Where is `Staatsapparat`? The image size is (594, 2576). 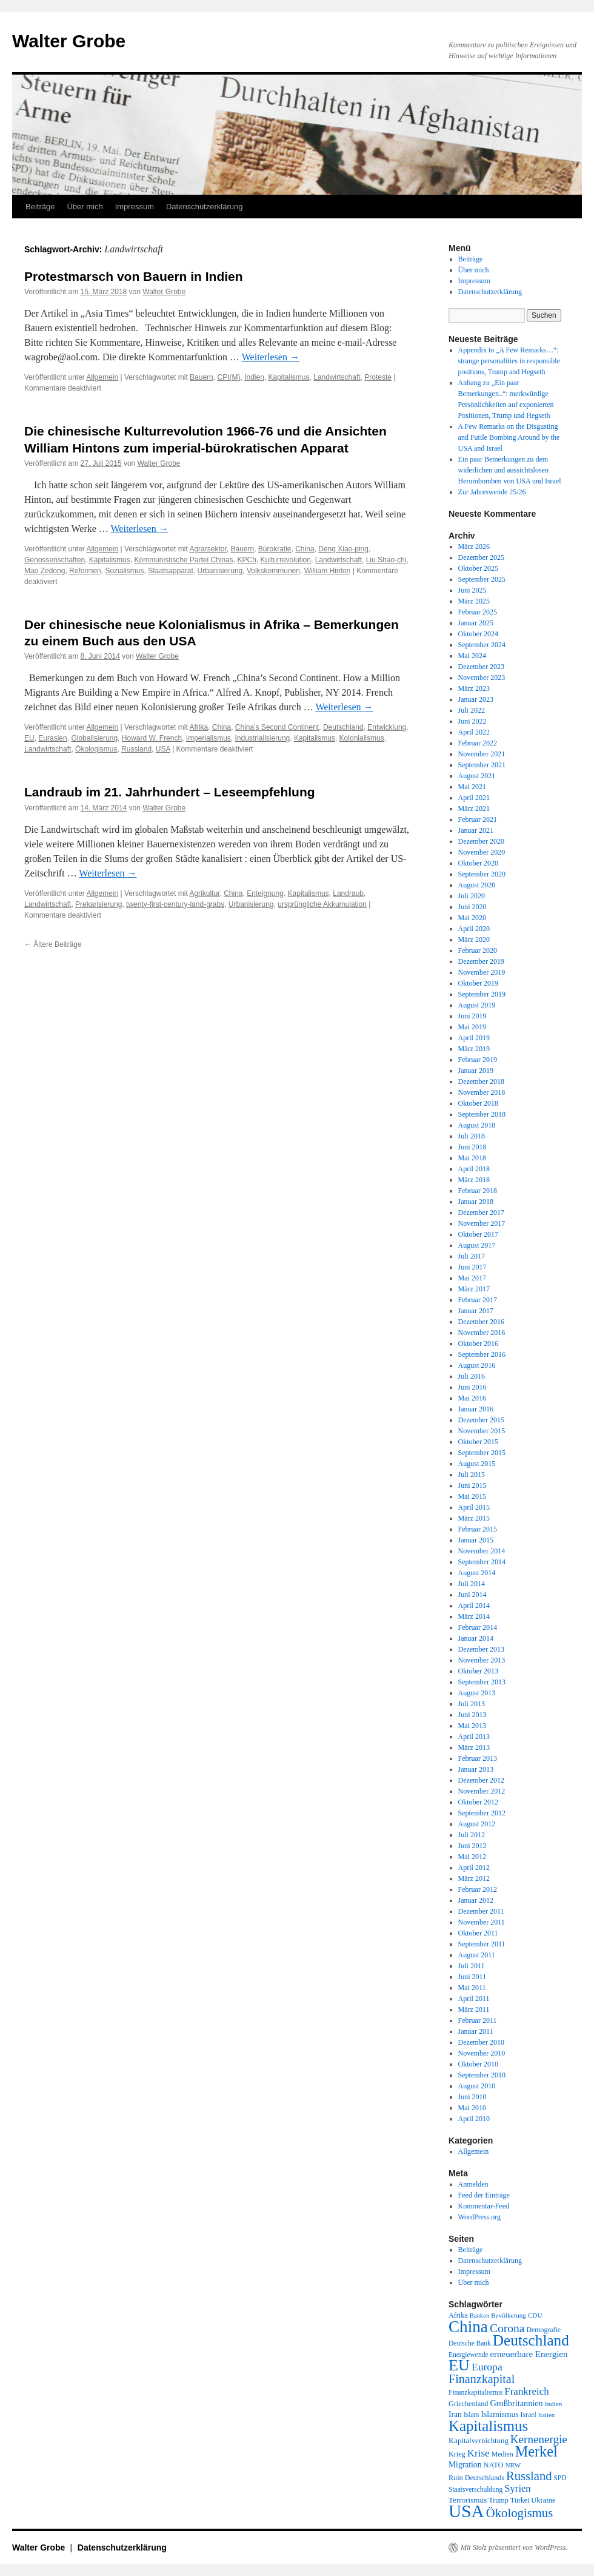 Staatsapparat is located at coordinates (170, 571).